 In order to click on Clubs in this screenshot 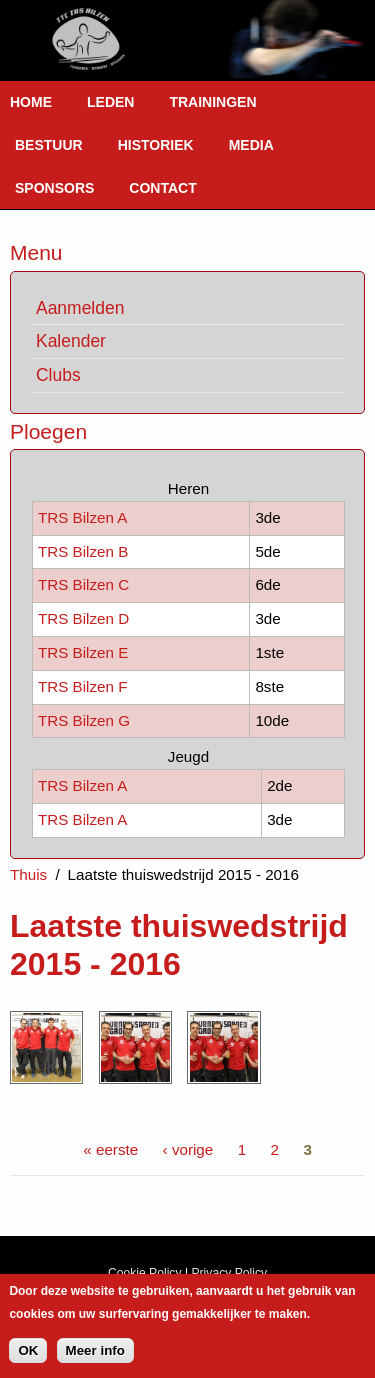, I will do `click(58, 375)`.